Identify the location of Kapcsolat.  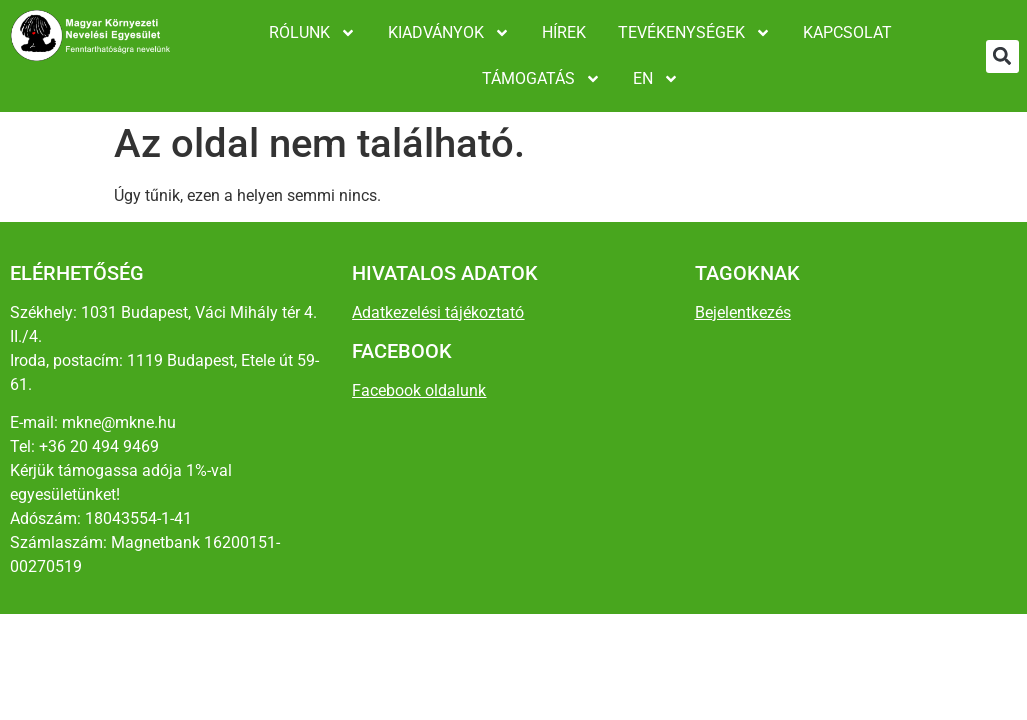
(847, 32).